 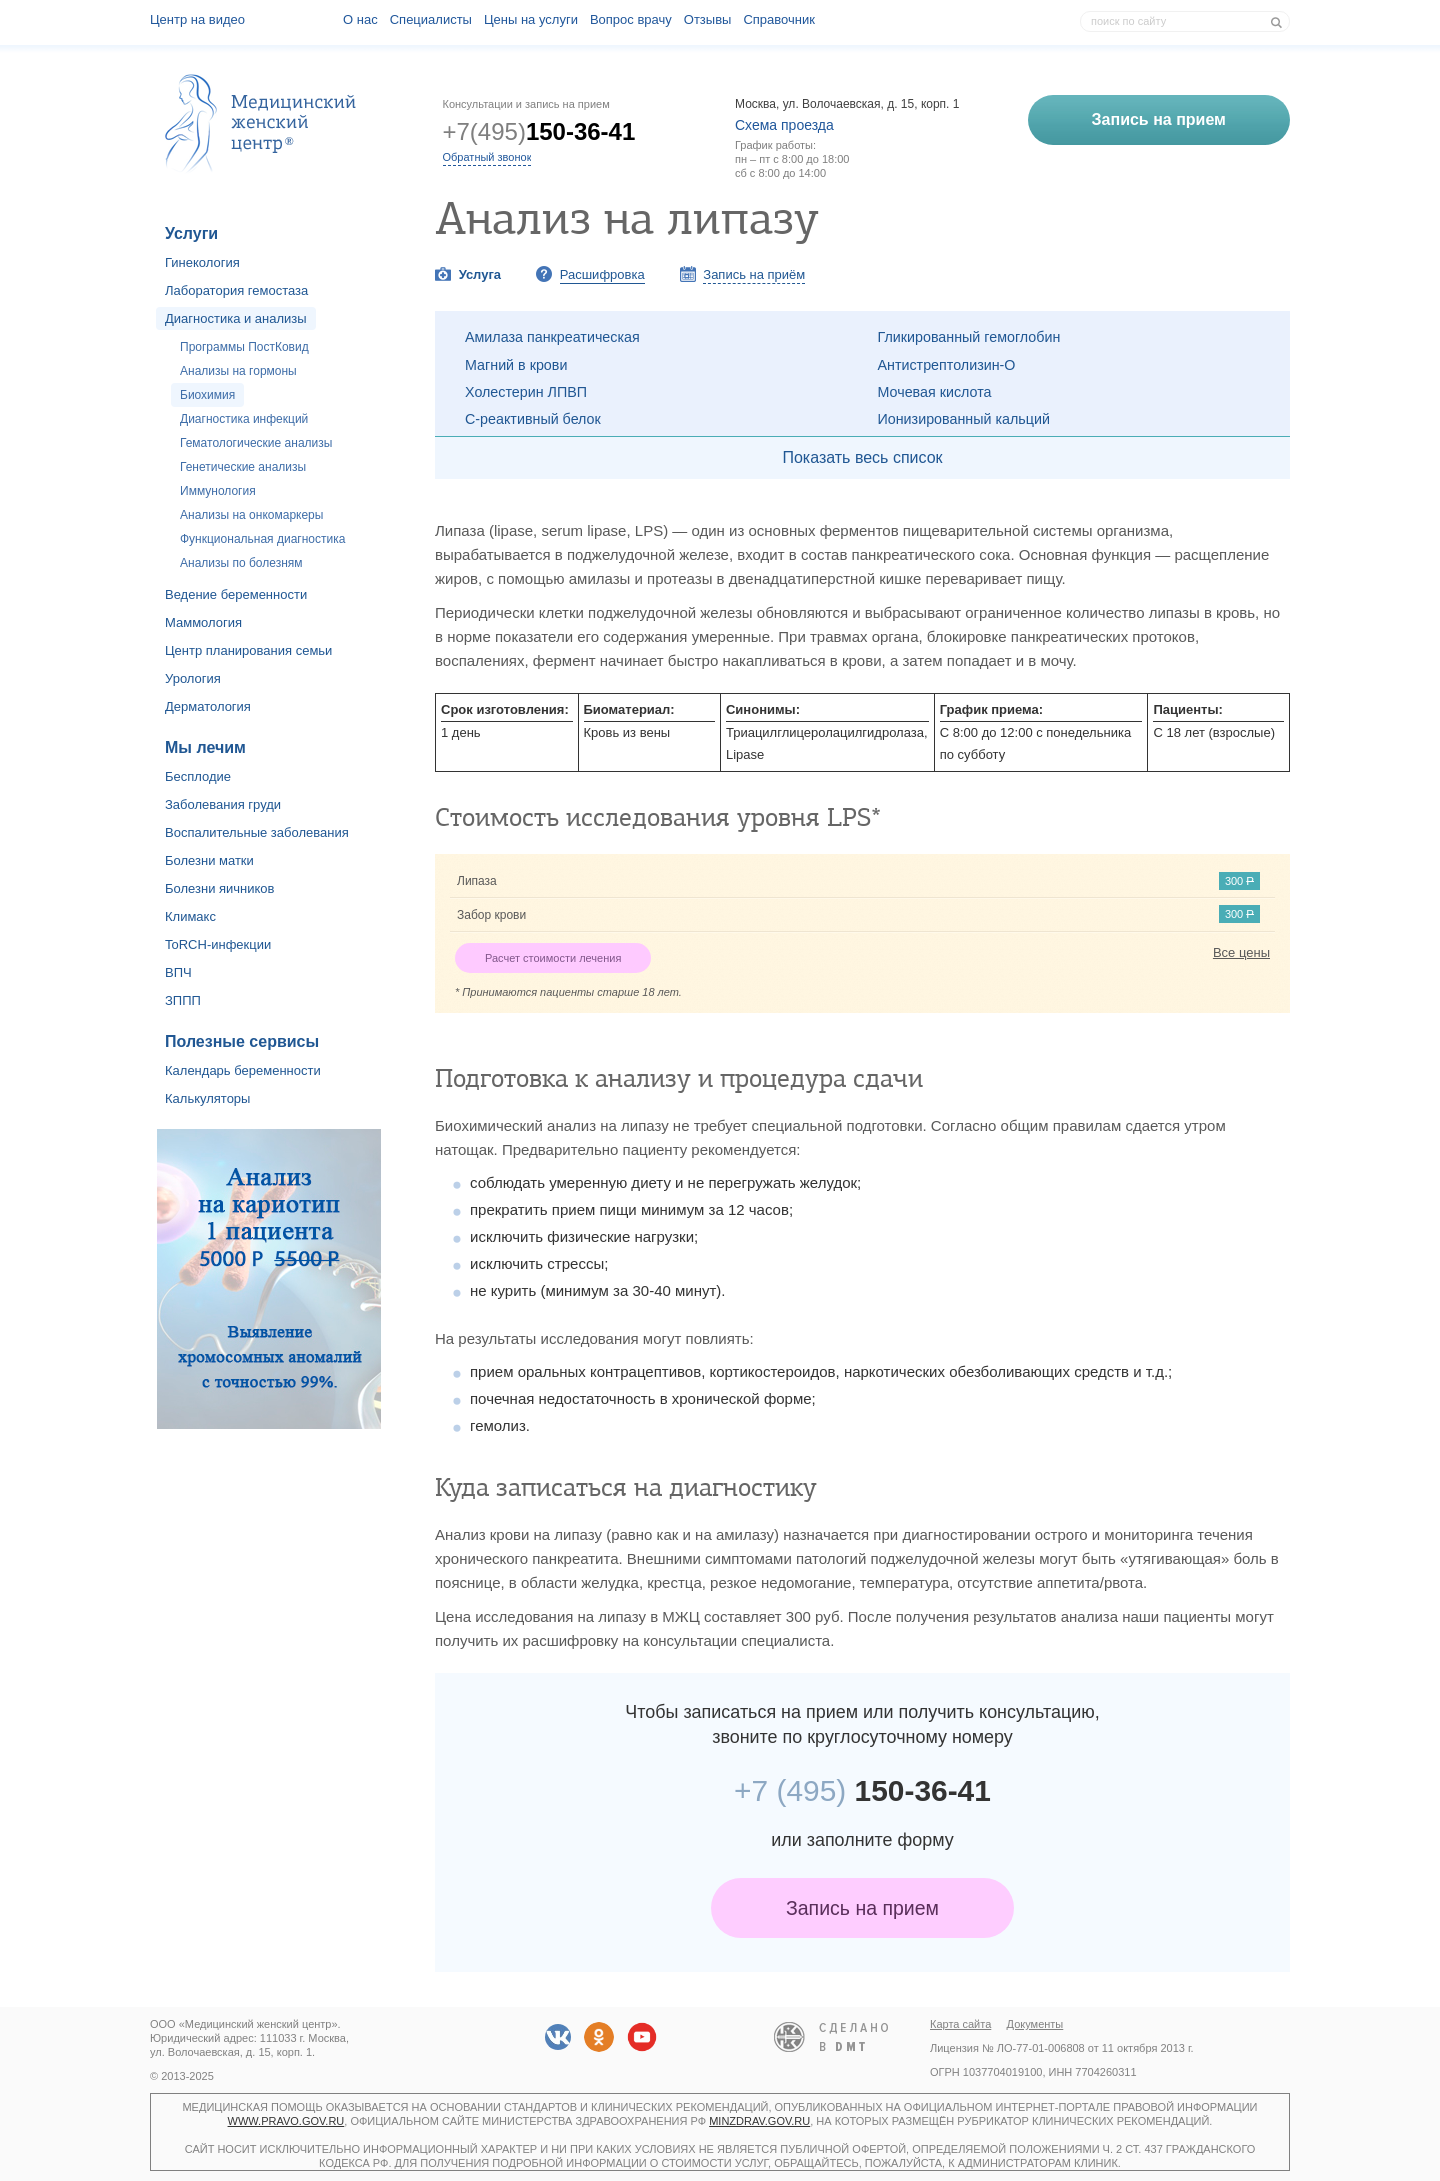 What do you see at coordinates (207, 395) in the screenshot?
I see `Биохимия` at bounding box center [207, 395].